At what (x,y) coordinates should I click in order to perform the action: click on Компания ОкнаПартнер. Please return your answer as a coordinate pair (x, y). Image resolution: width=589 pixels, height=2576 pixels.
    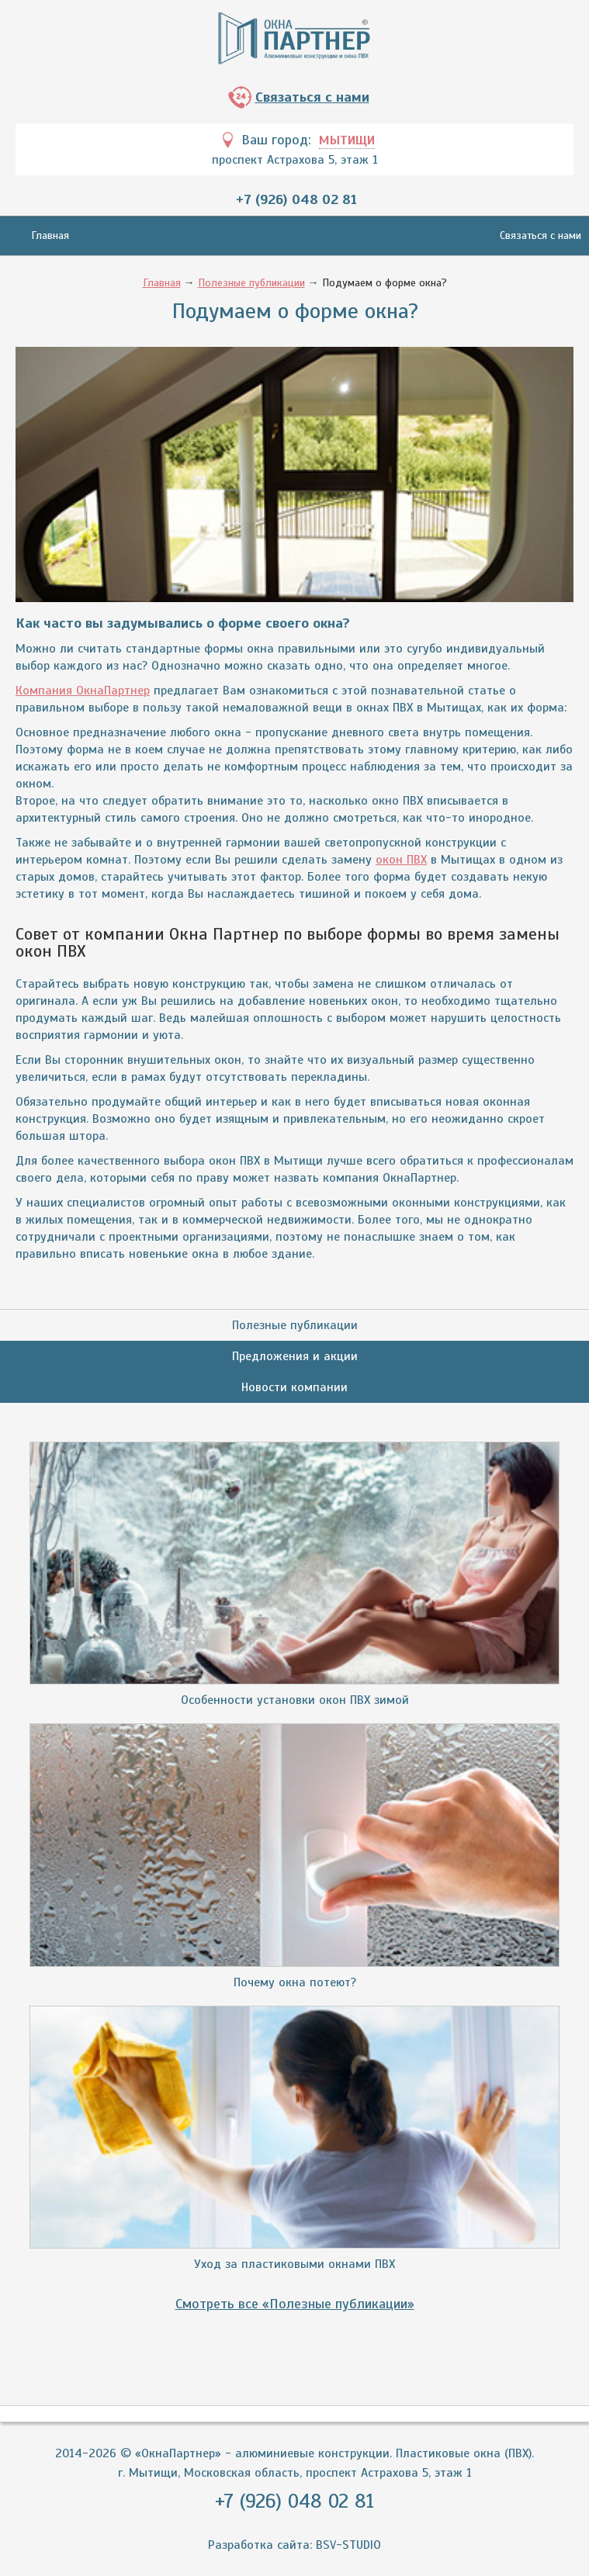
    Looking at the image, I should click on (83, 690).